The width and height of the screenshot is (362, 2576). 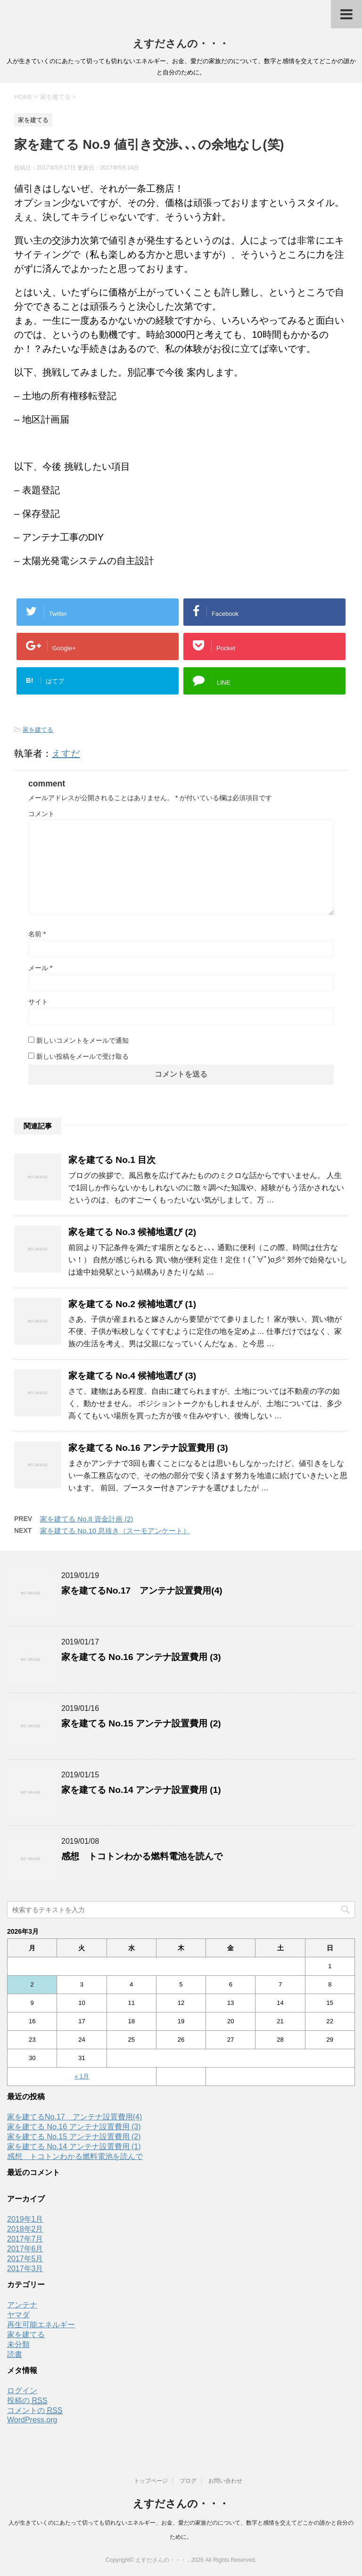 I want to click on 2019年1月, so click(x=25, y=2219).